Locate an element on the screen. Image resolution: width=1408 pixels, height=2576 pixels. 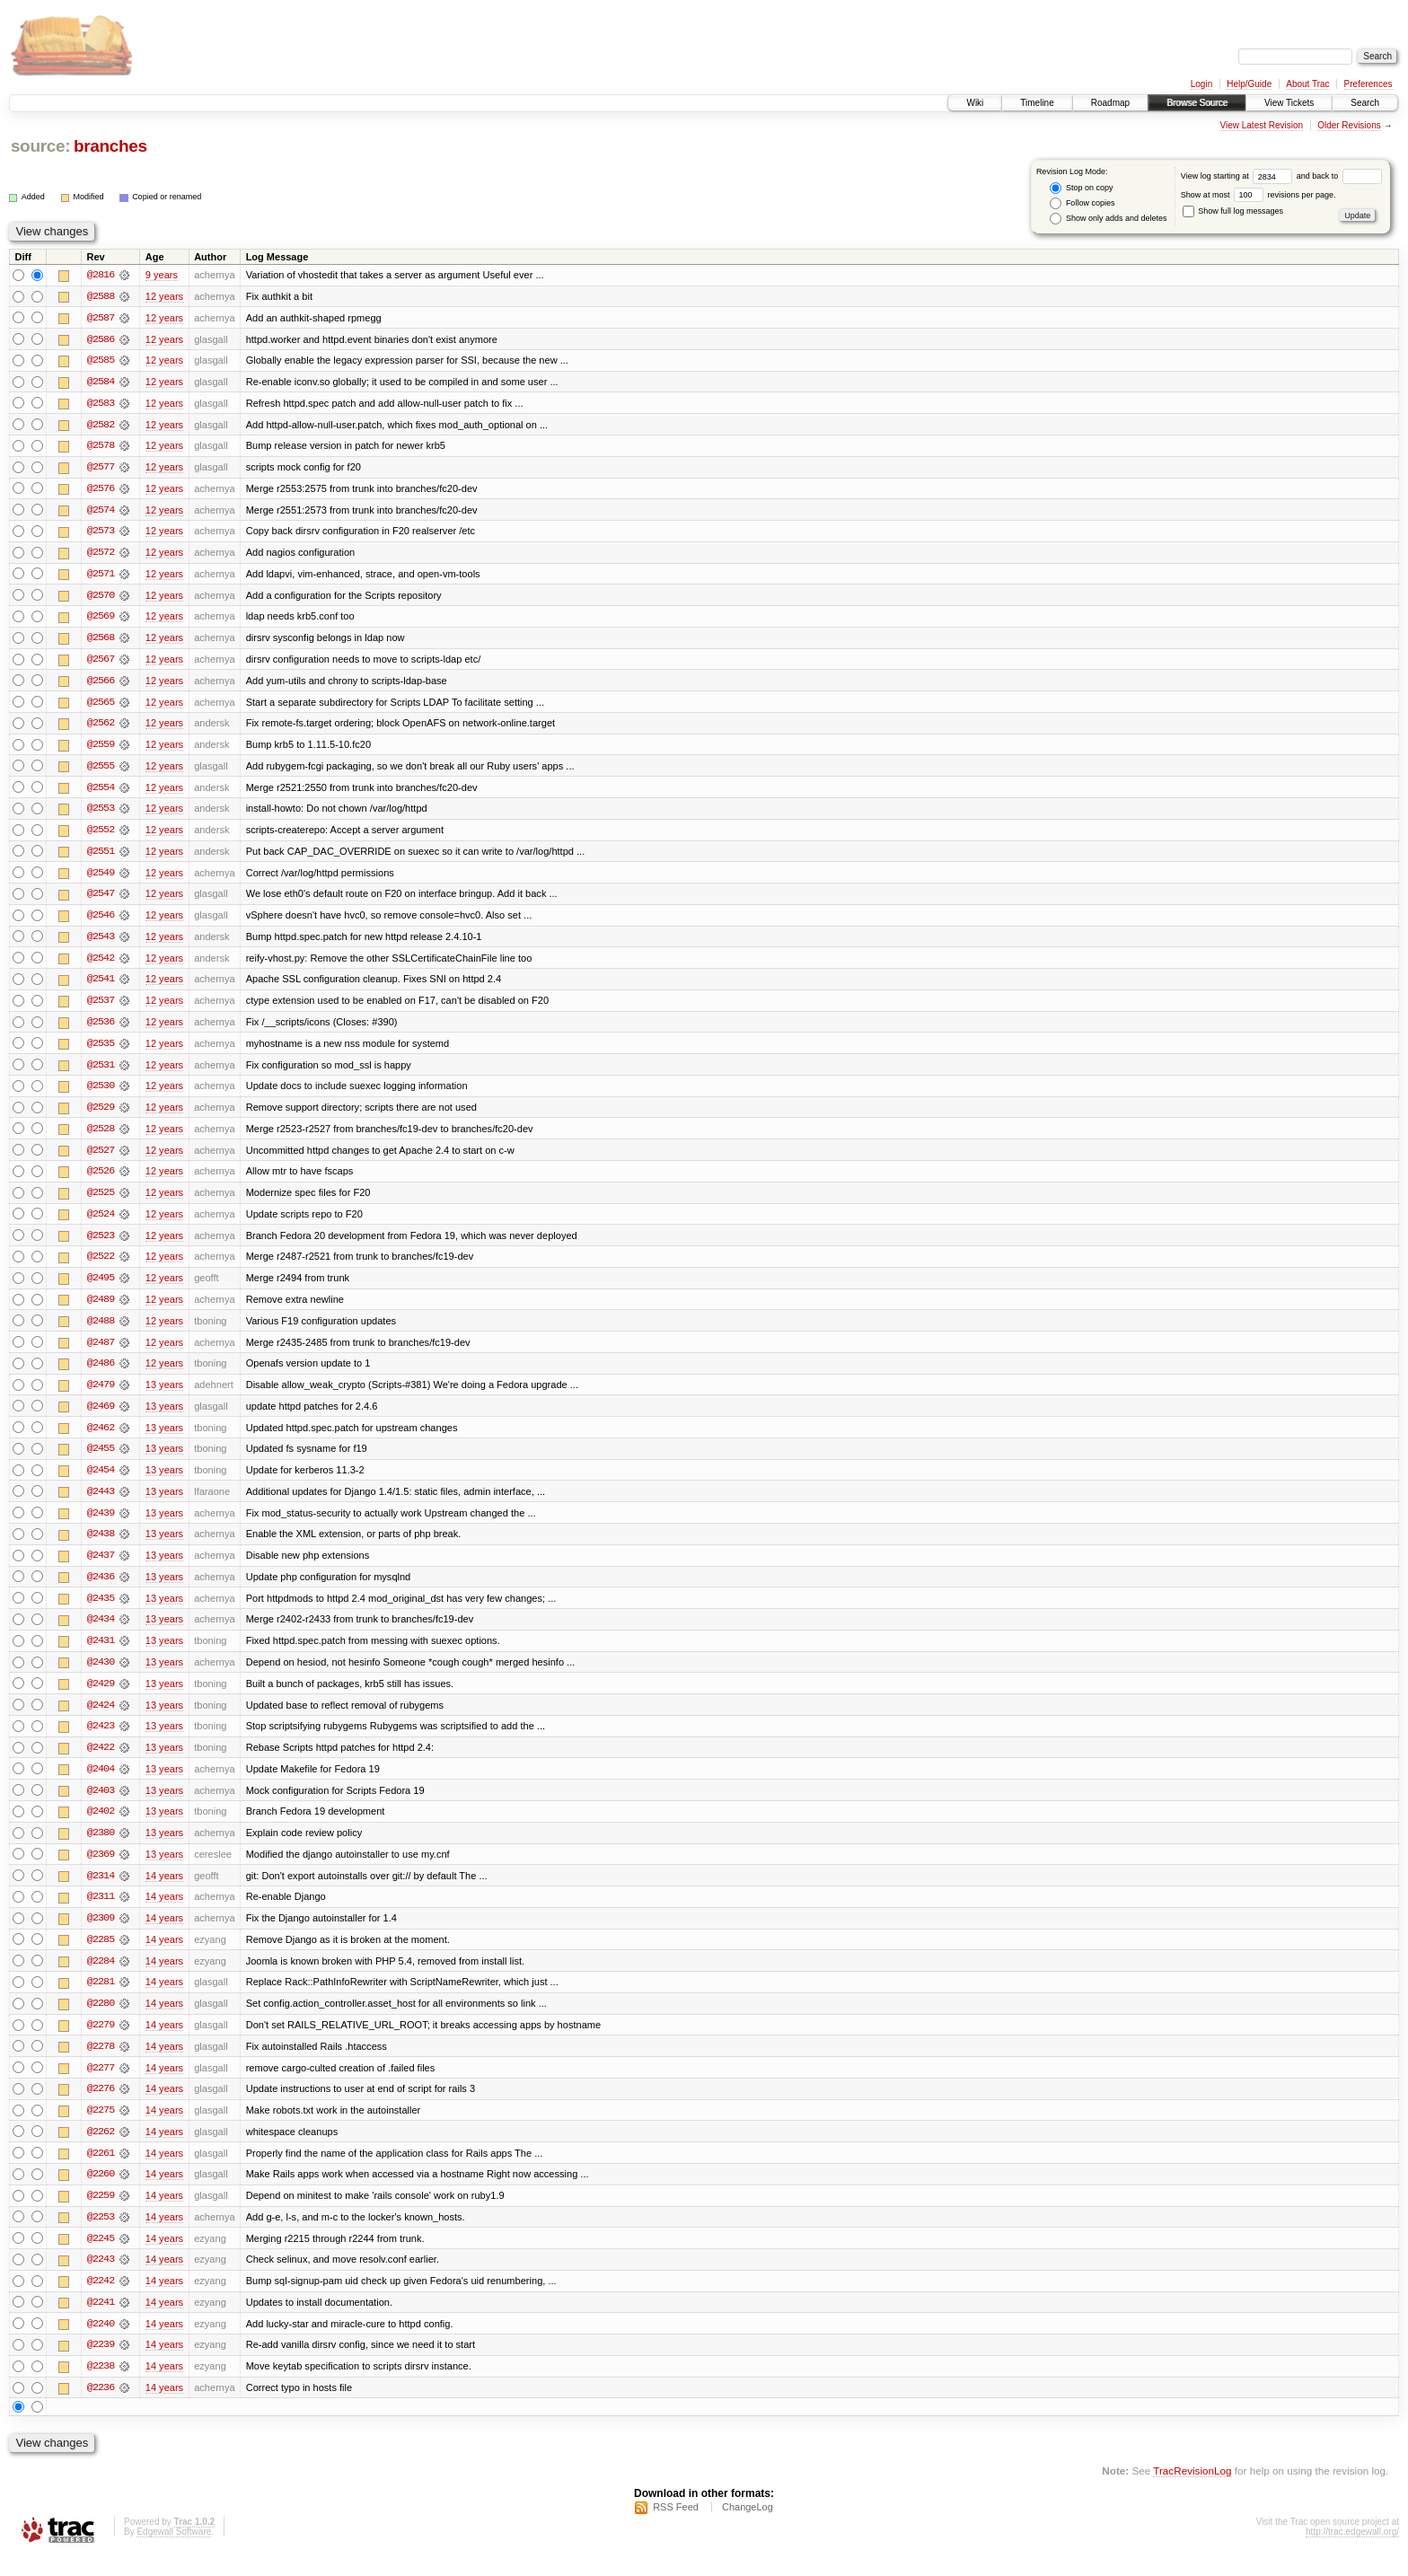
@2526 is located at coordinates (100, 1180).